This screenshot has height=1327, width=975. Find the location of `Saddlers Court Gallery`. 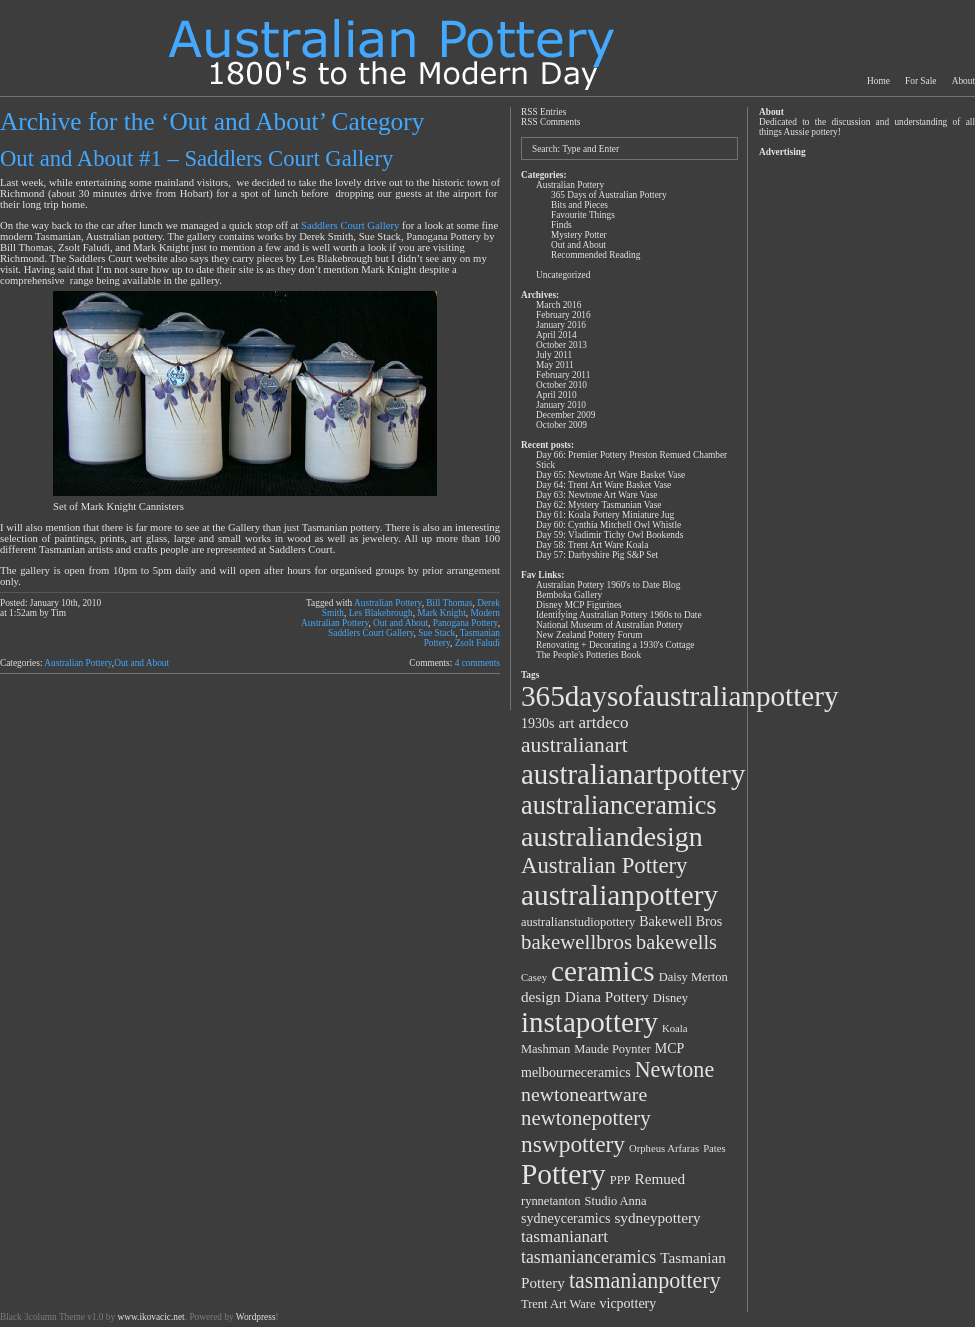

Saddlers Court Gallery is located at coordinates (350, 225).